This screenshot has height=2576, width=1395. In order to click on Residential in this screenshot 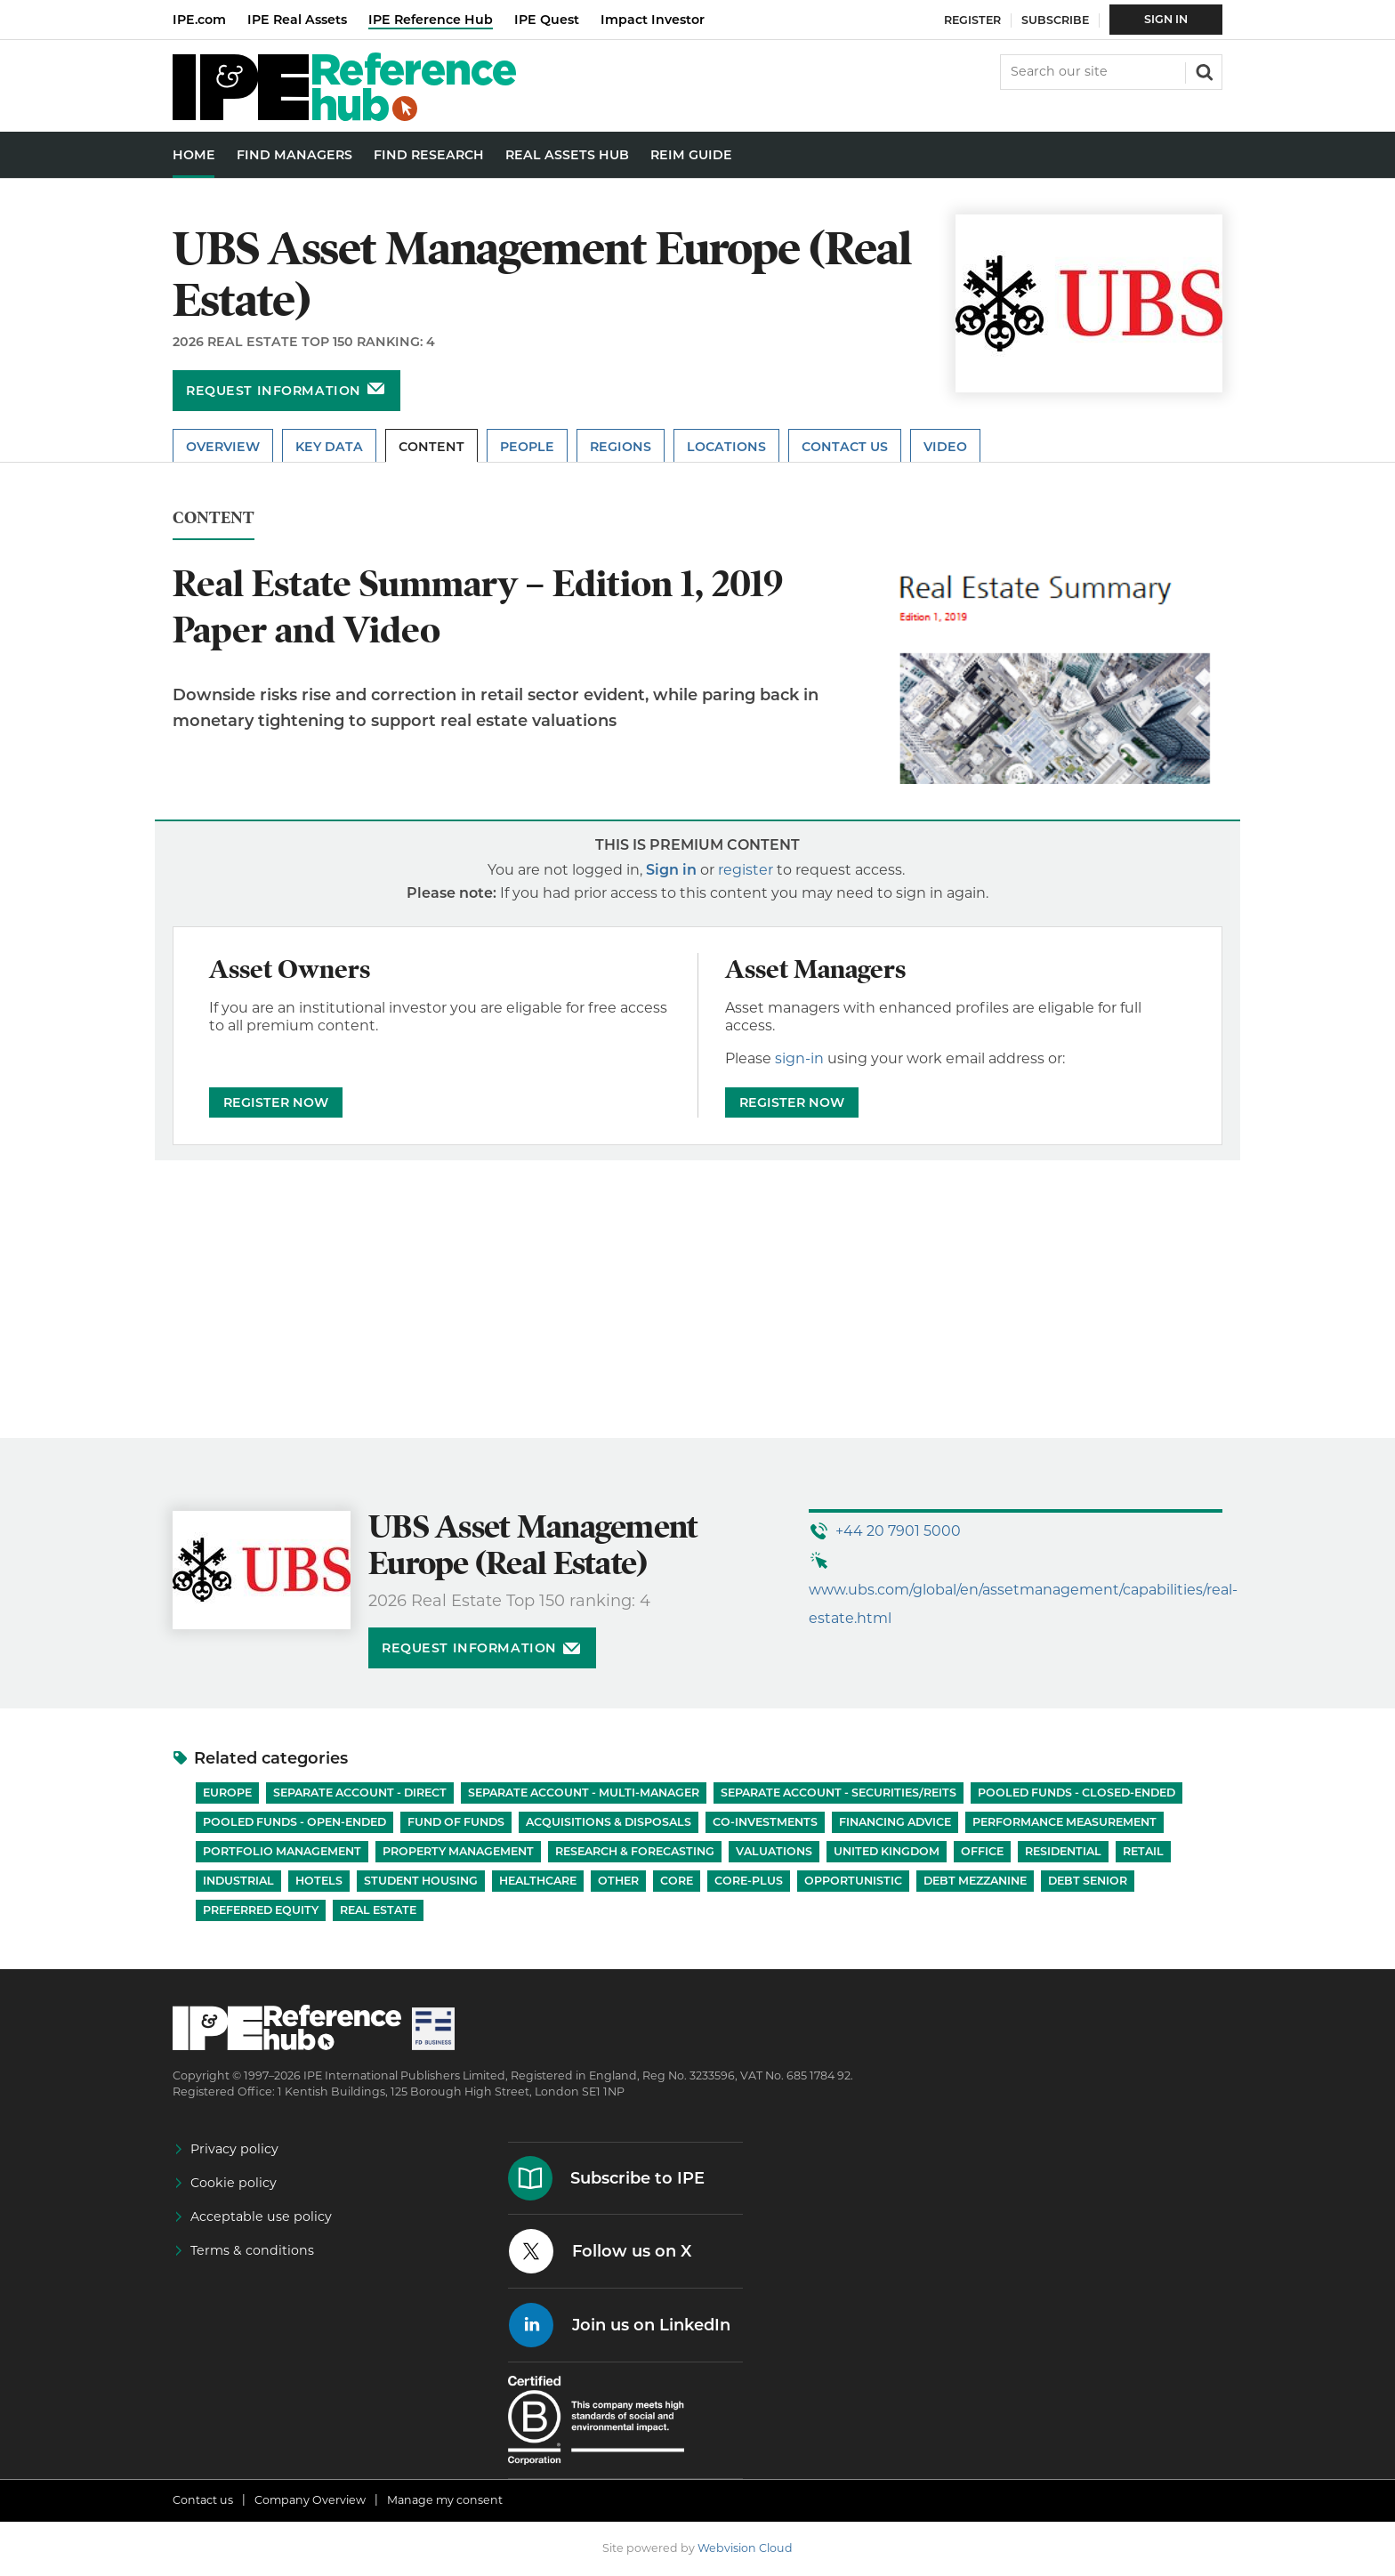, I will do `click(1063, 1851)`.